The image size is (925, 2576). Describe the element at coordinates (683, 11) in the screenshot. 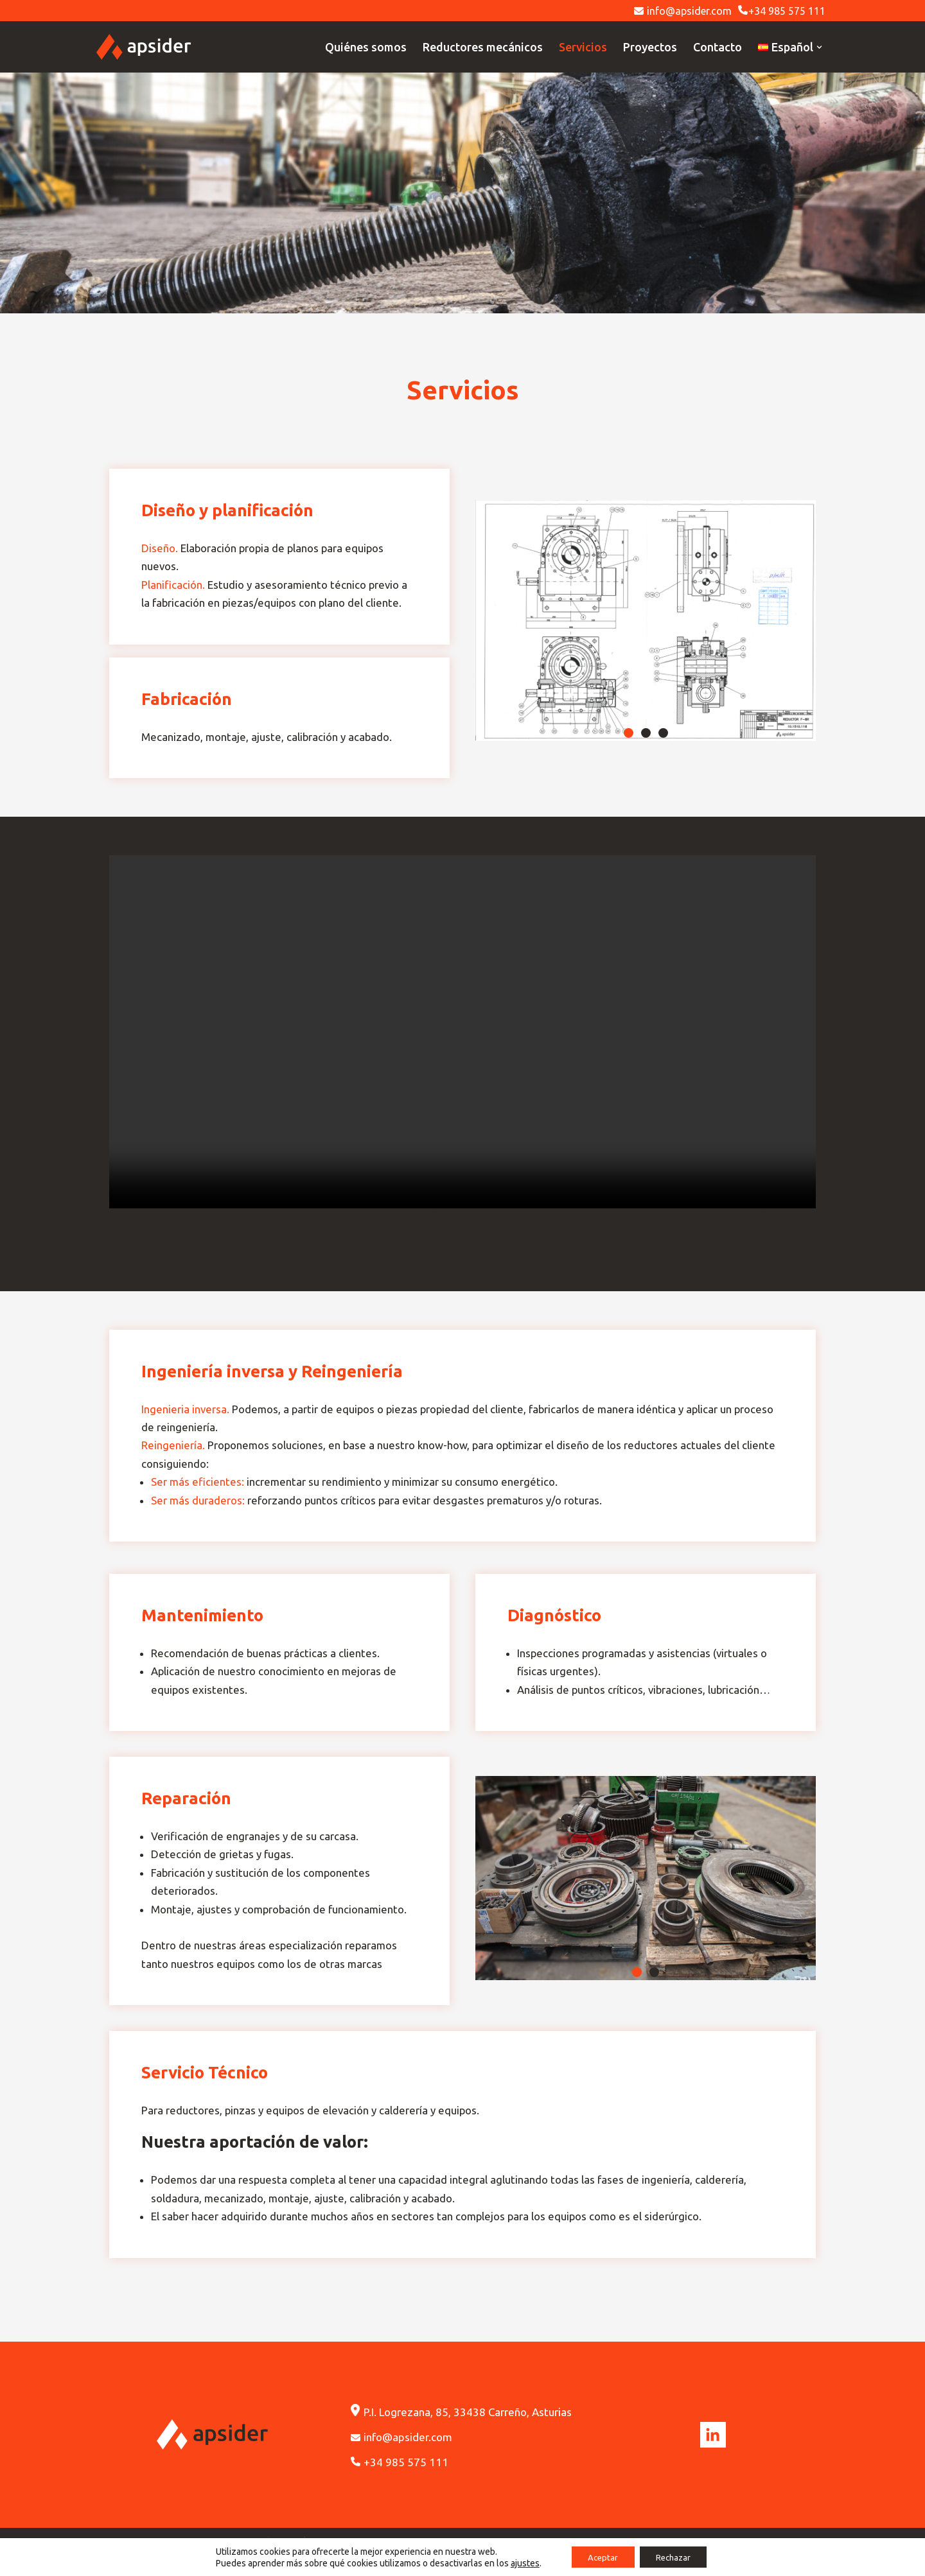

I see `info@apsider.com` at that location.